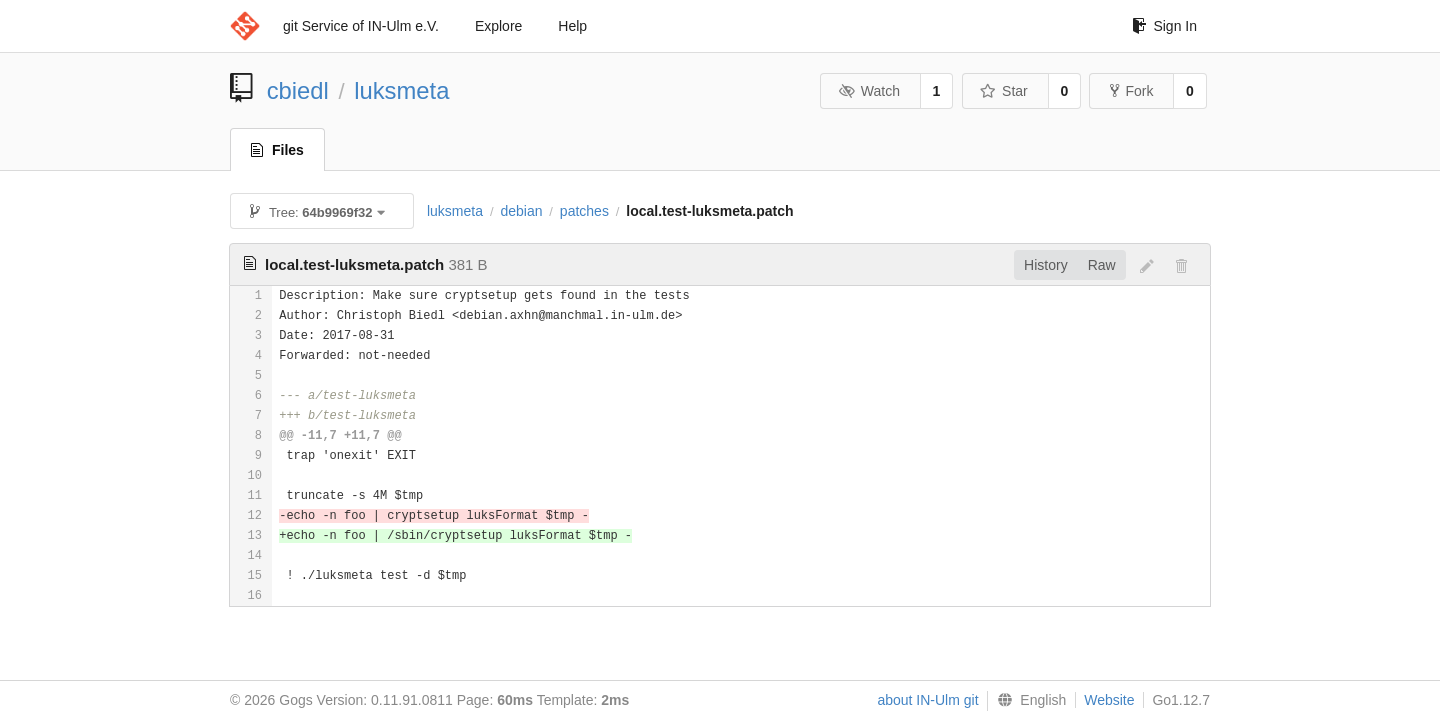  I want to click on luksmeta, so click(401, 90).